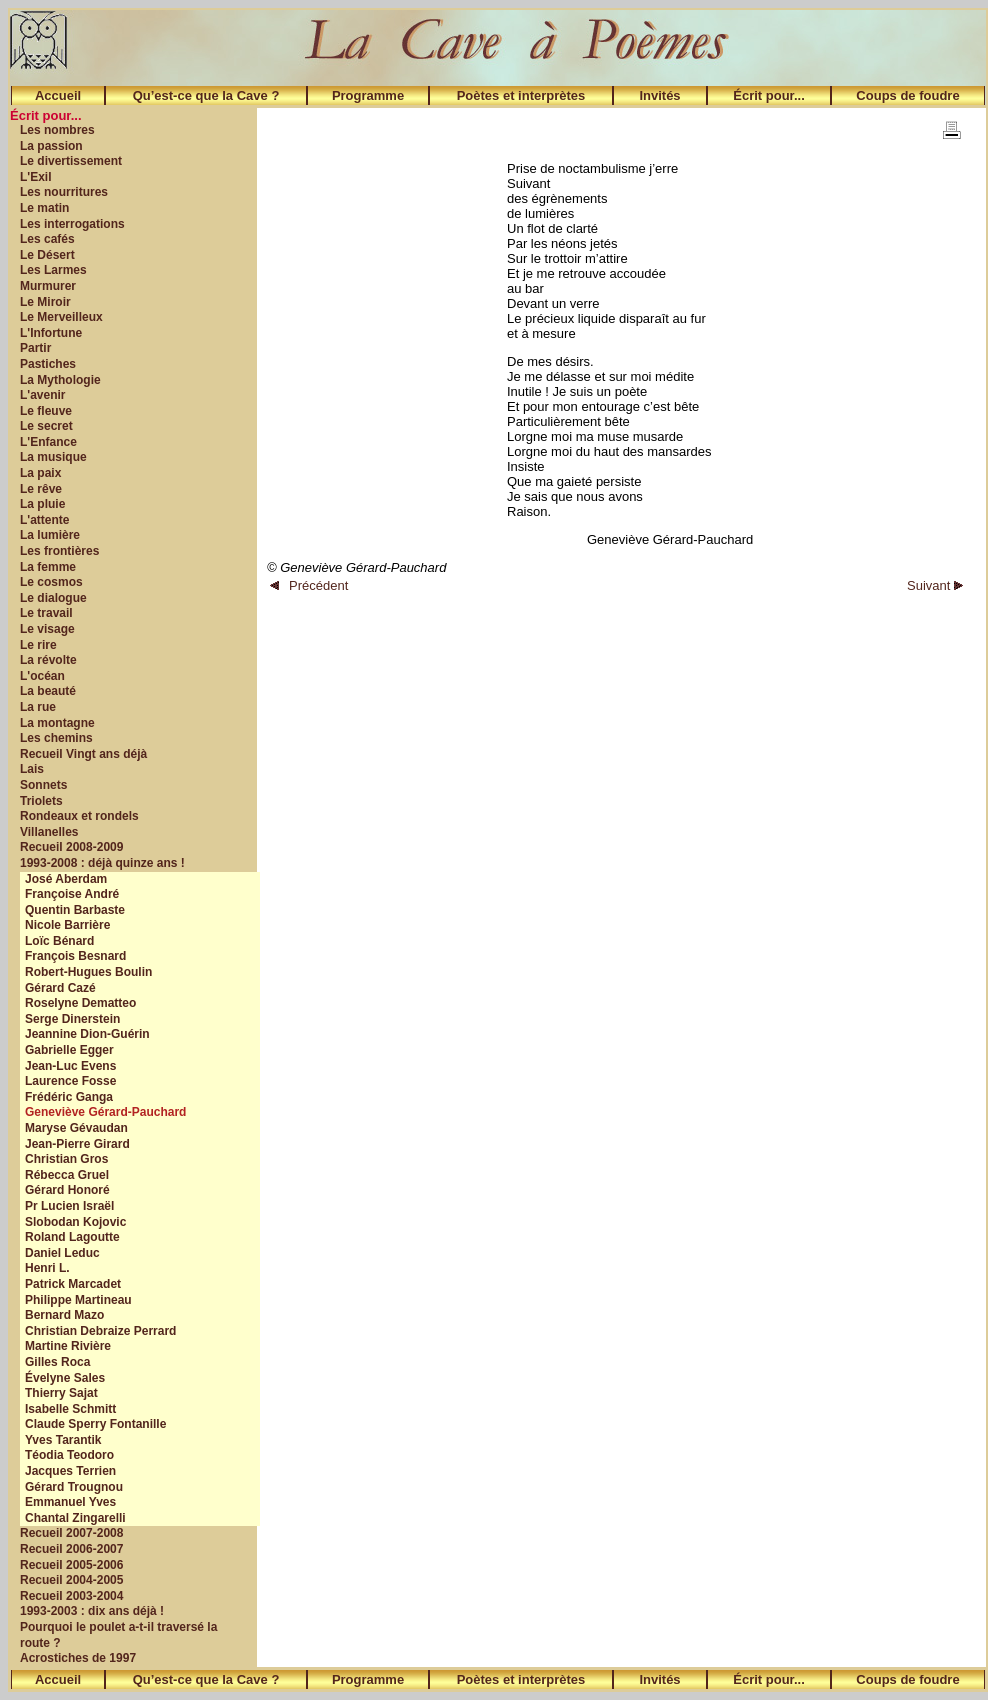 This screenshot has width=988, height=1700. Describe the element at coordinates (46, 411) in the screenshot. I see `Le fleuve` at that location.